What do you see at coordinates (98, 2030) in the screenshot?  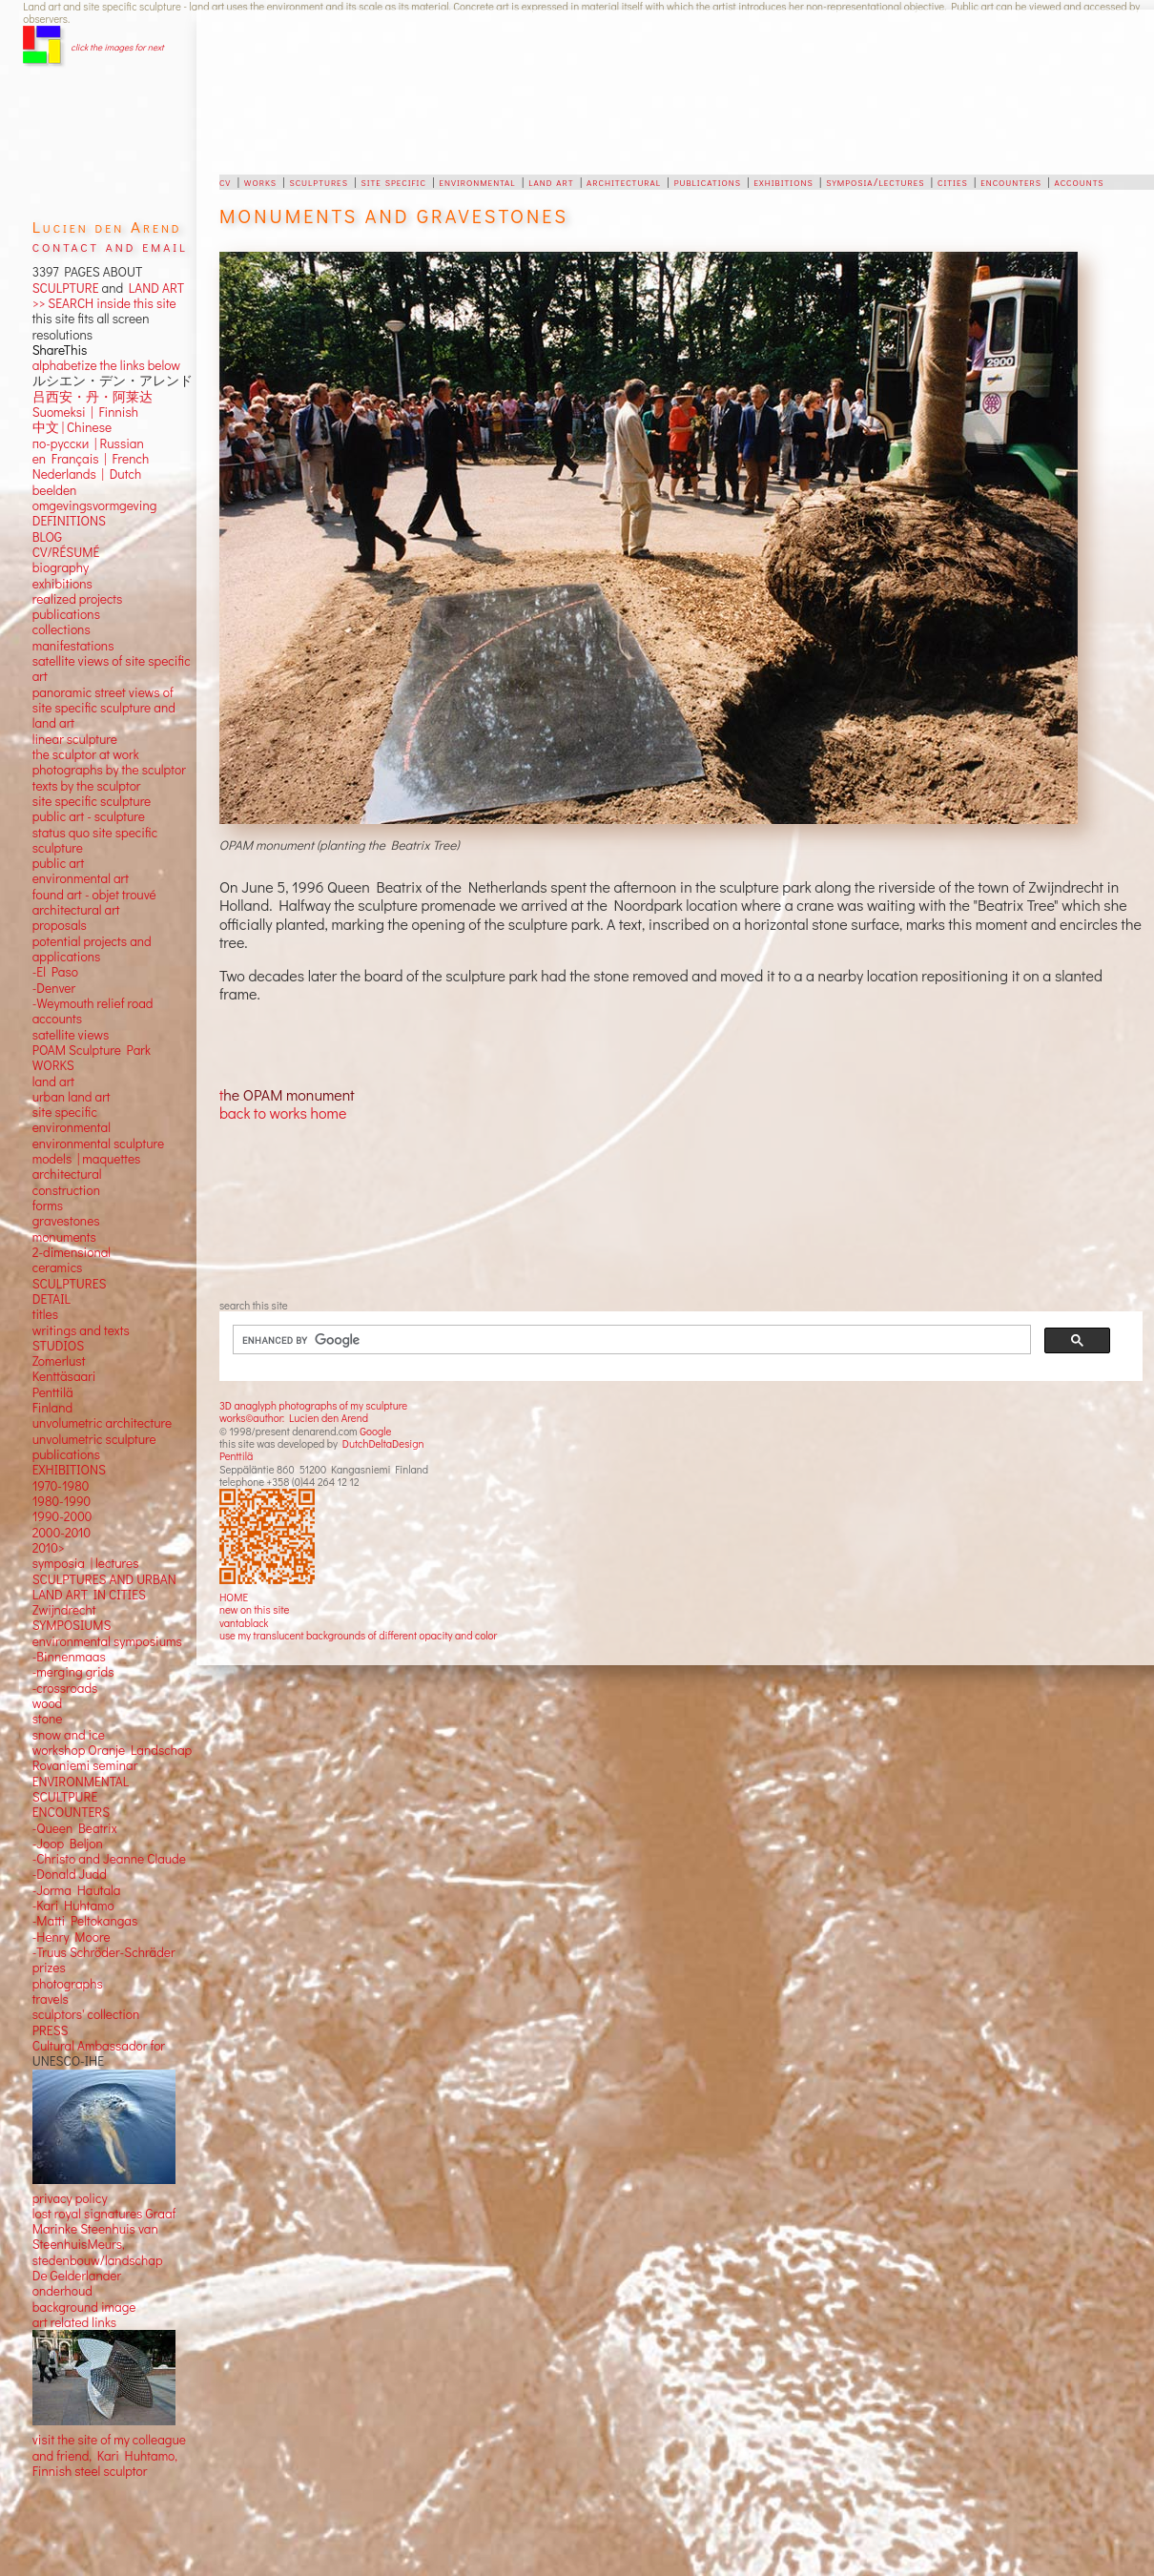 I see `Cultural Ambassador for` at bounding box center [98, 2030].